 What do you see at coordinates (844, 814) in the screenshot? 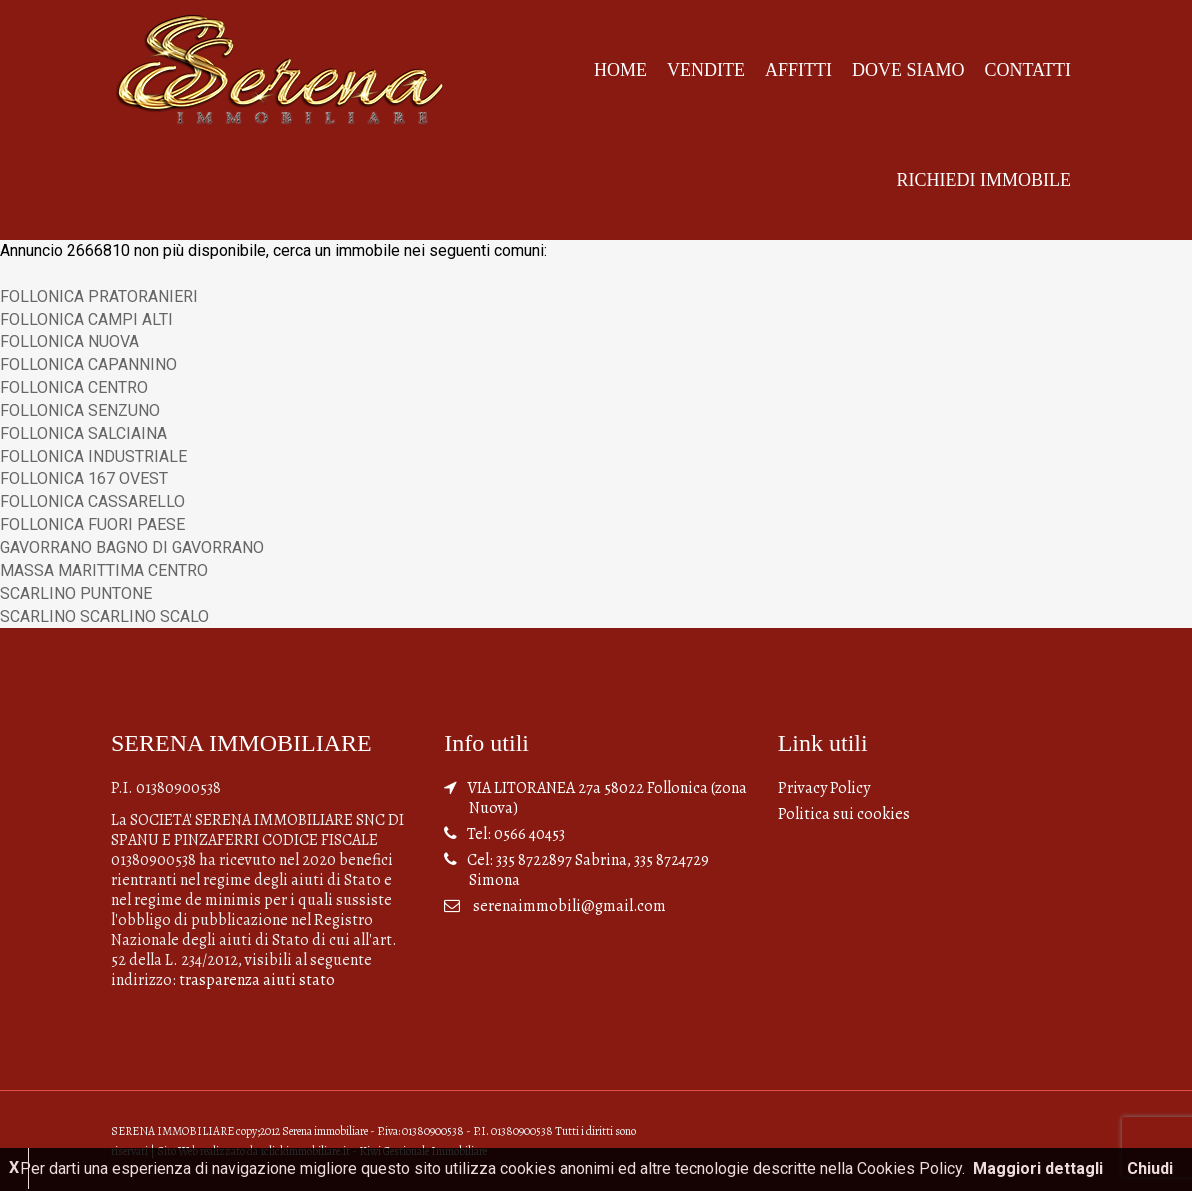
I see `Politica sui cookies` at bounding box center [844, 814].